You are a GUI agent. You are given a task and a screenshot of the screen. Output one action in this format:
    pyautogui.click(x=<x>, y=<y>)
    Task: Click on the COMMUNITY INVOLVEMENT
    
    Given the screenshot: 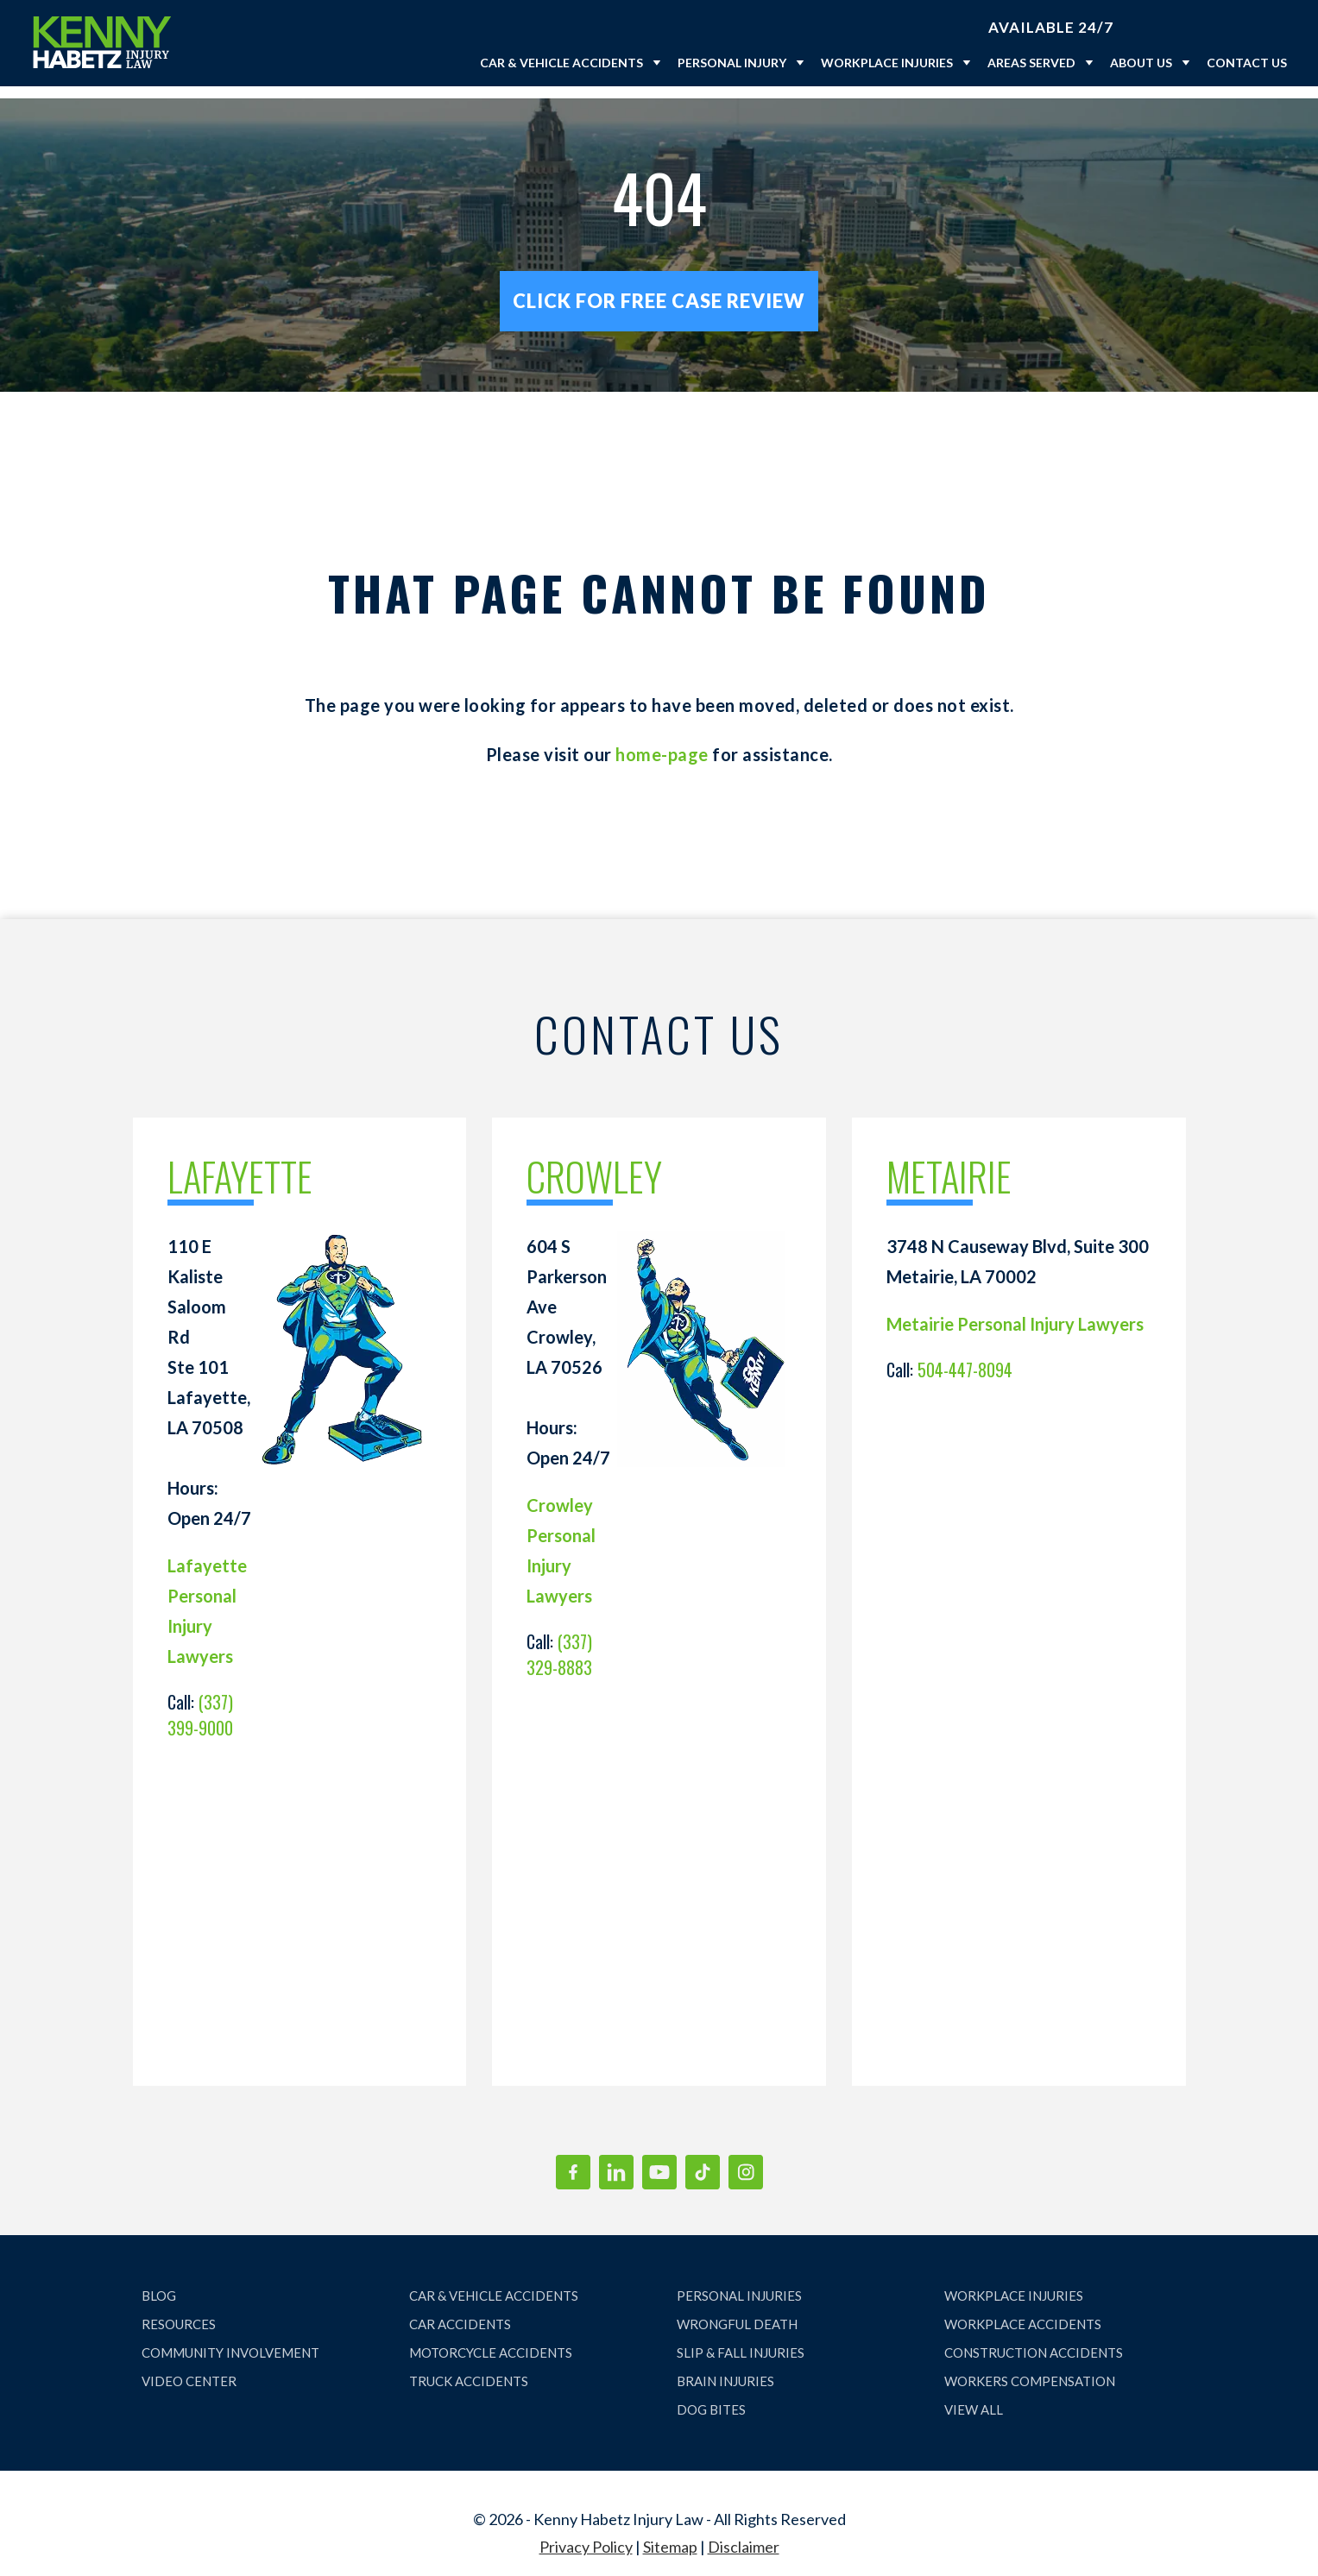 What is the action you would take?
    pyautogui.click(x=230, y=2340)
    